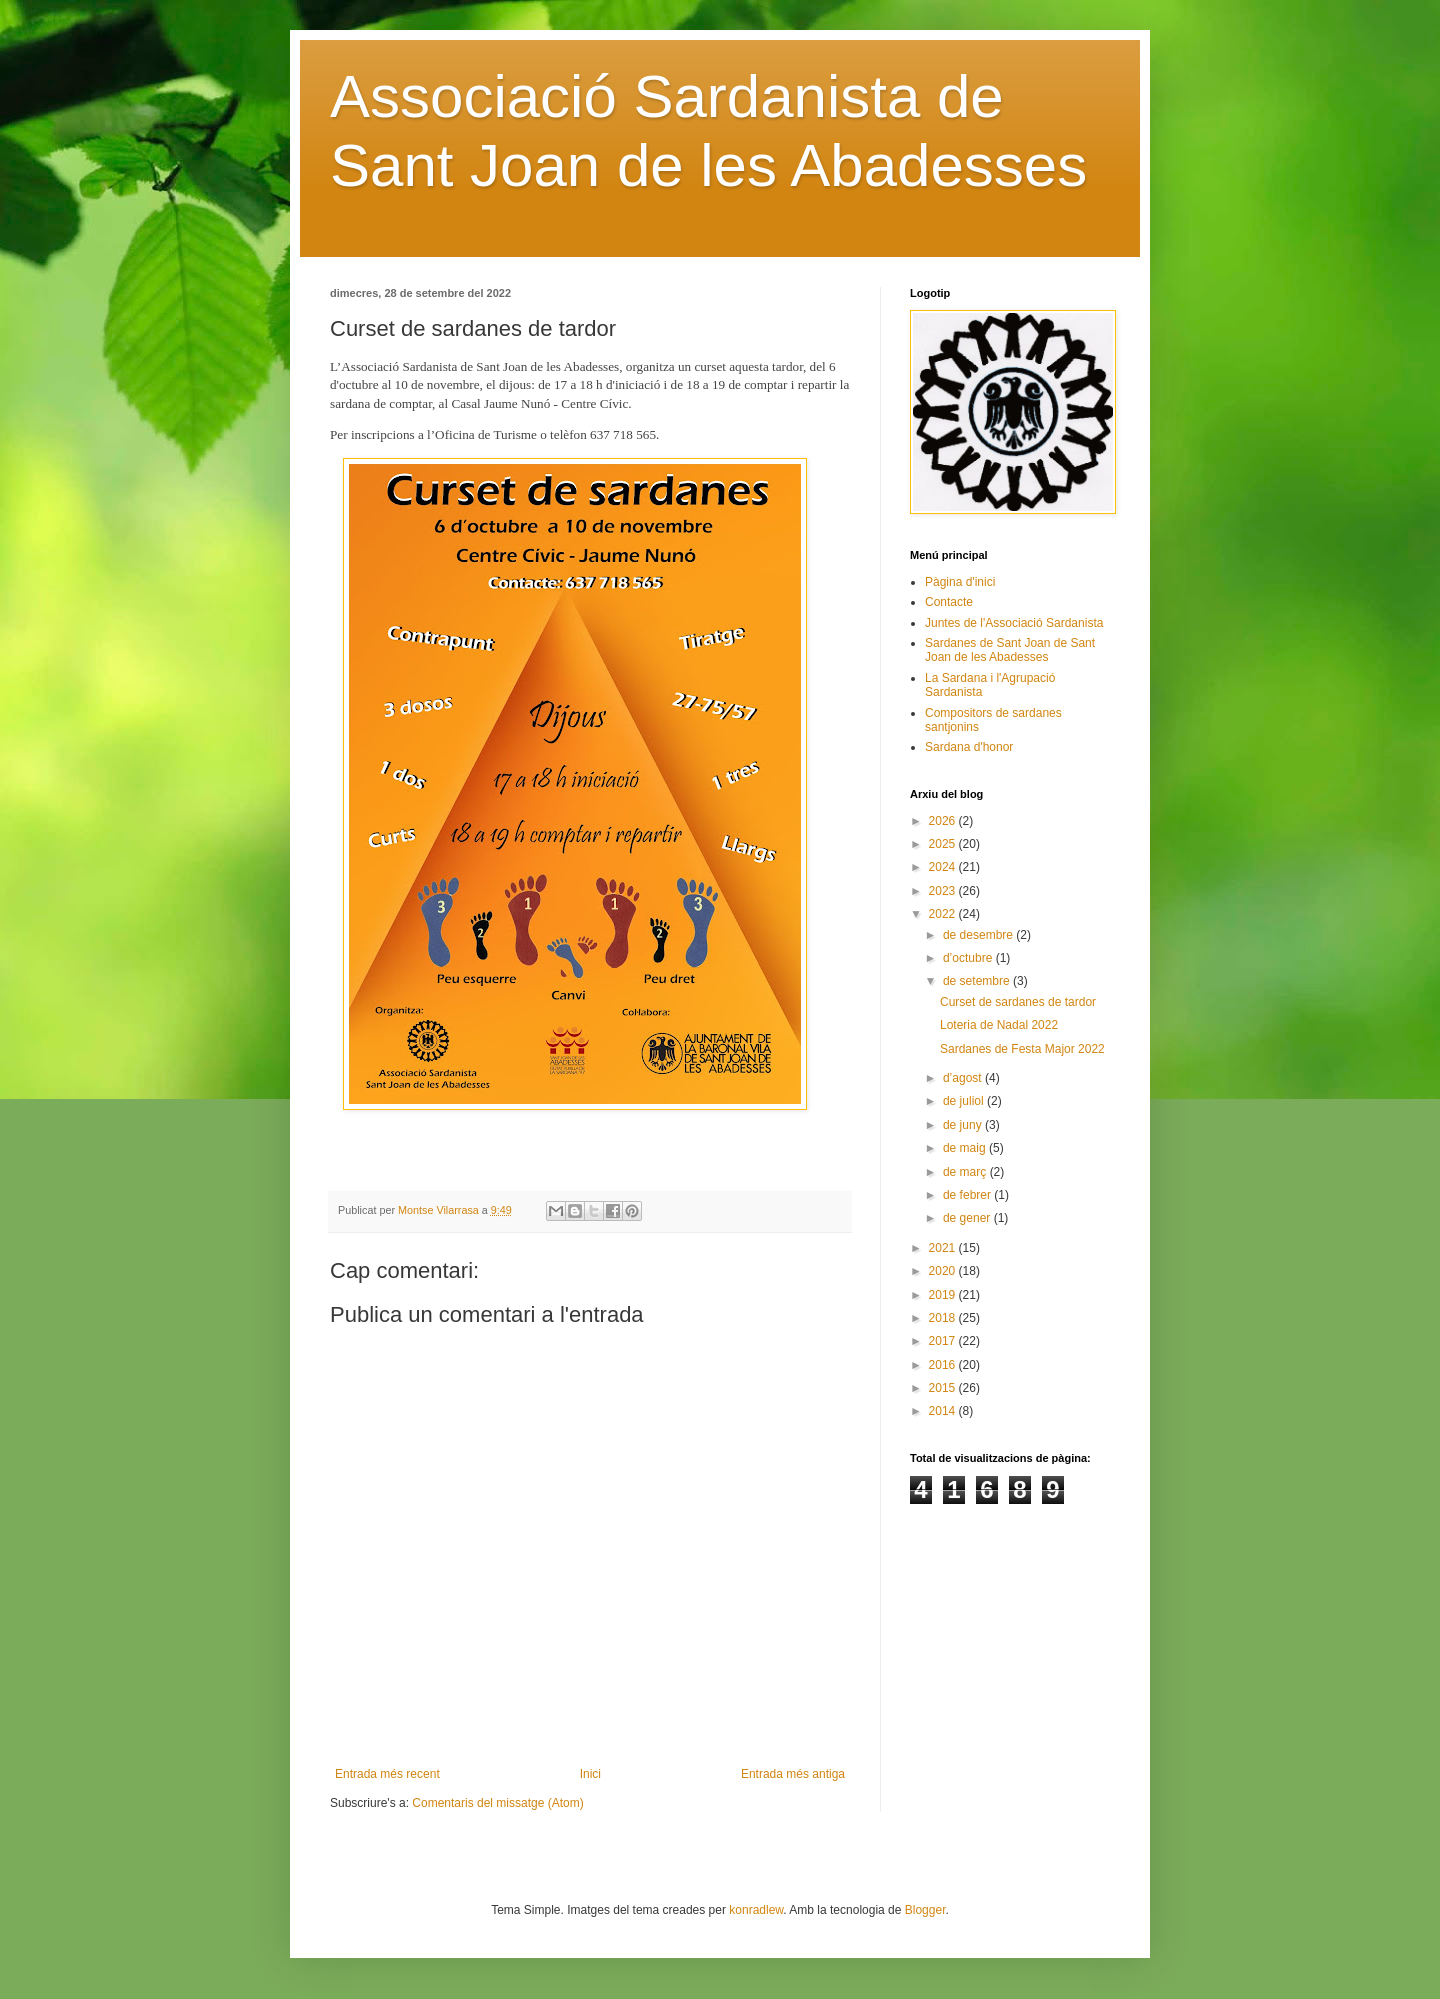 This screenshot has height=1999, width=1440. What do you see at coordinates (999, 1025) in the screenshot?
I see `Loteria de Nadal 2022` at bounding box center [999, 1025].